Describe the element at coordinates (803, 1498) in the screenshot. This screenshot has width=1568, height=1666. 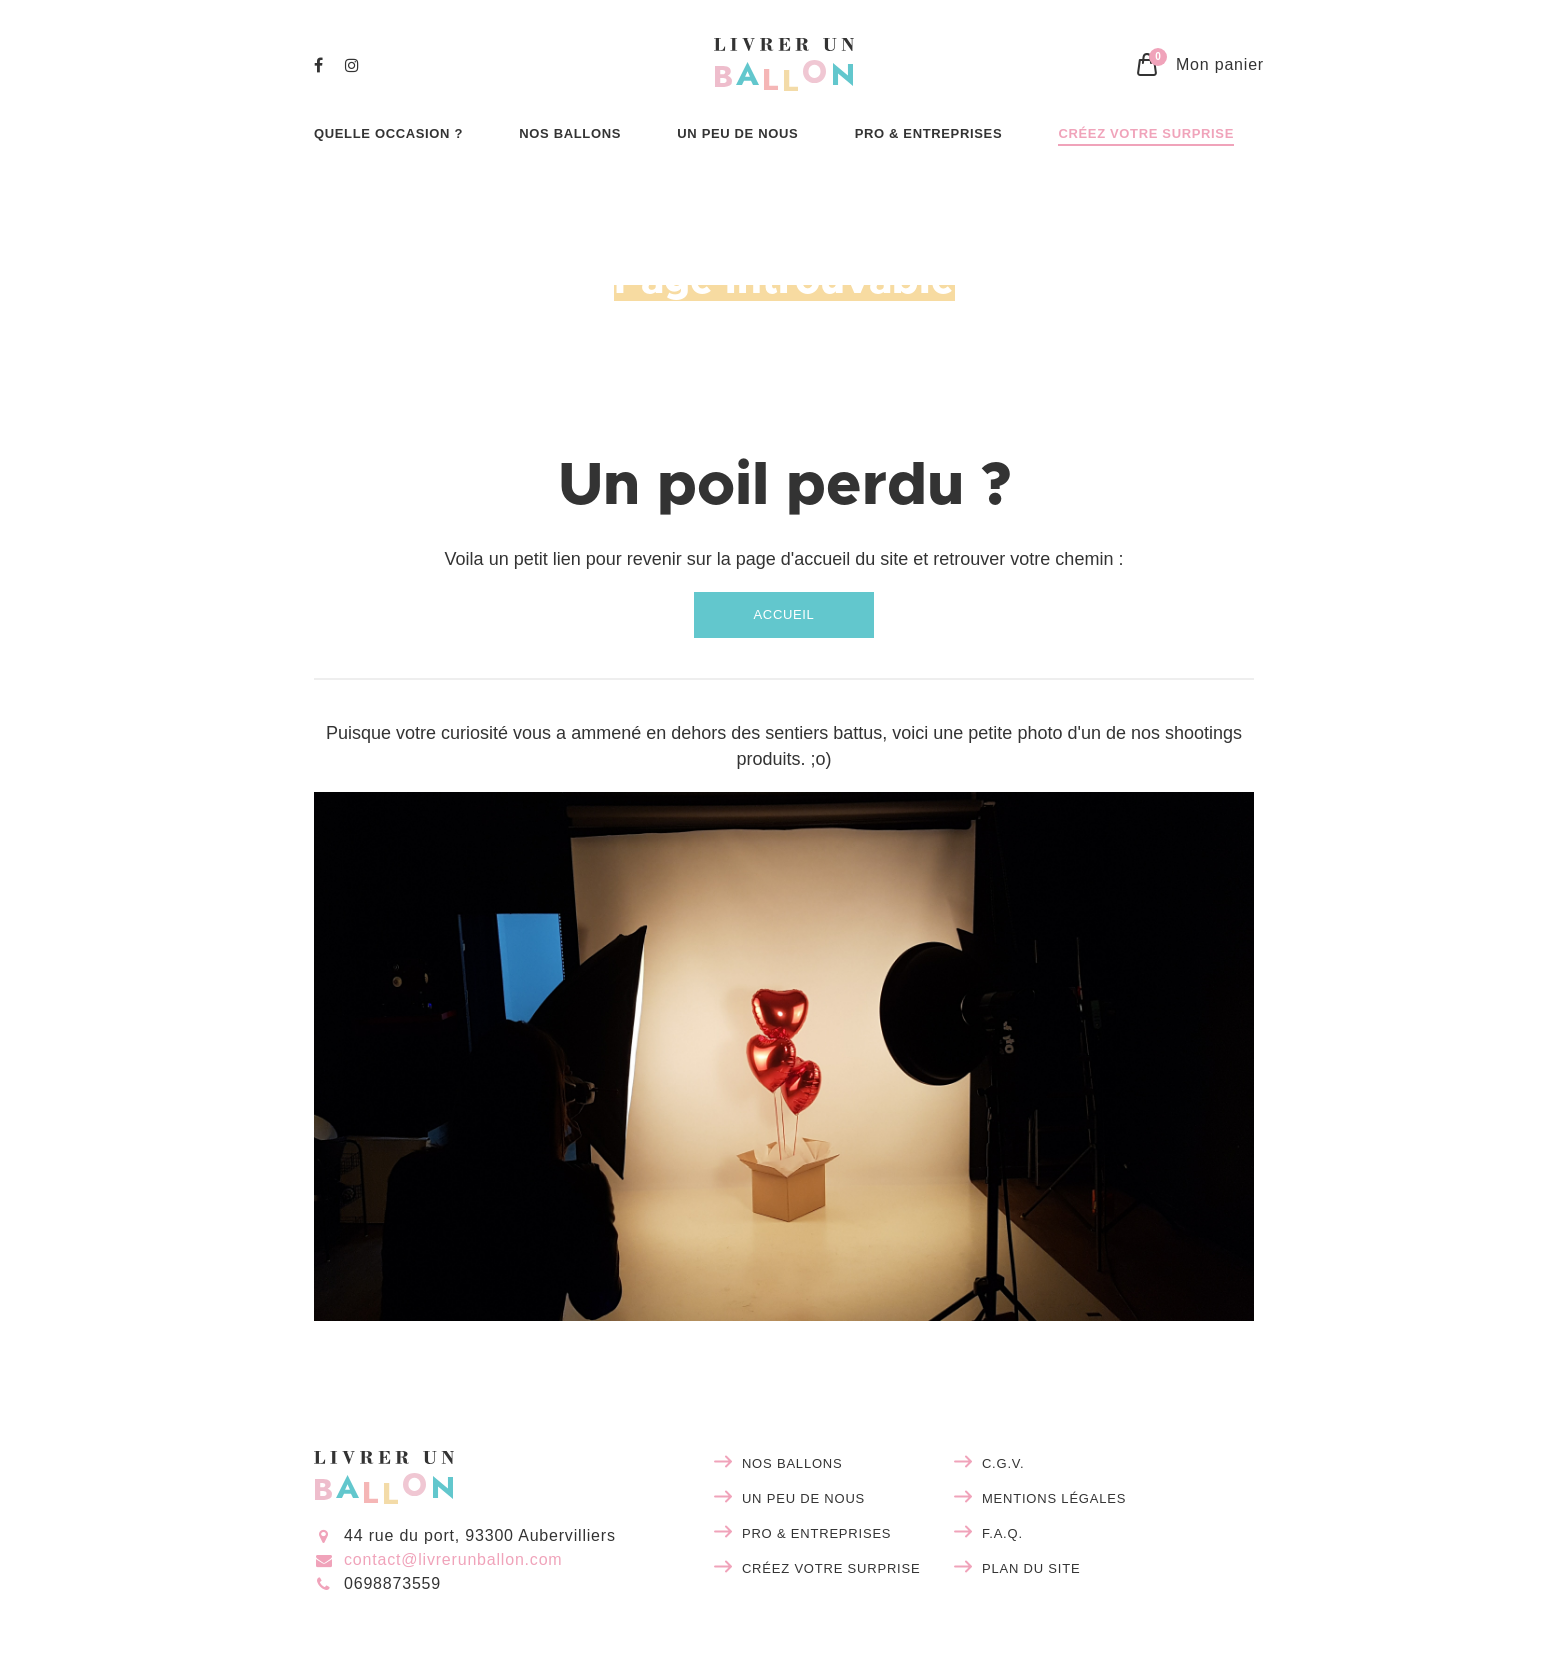
I see `Un peu de nous` at that location.